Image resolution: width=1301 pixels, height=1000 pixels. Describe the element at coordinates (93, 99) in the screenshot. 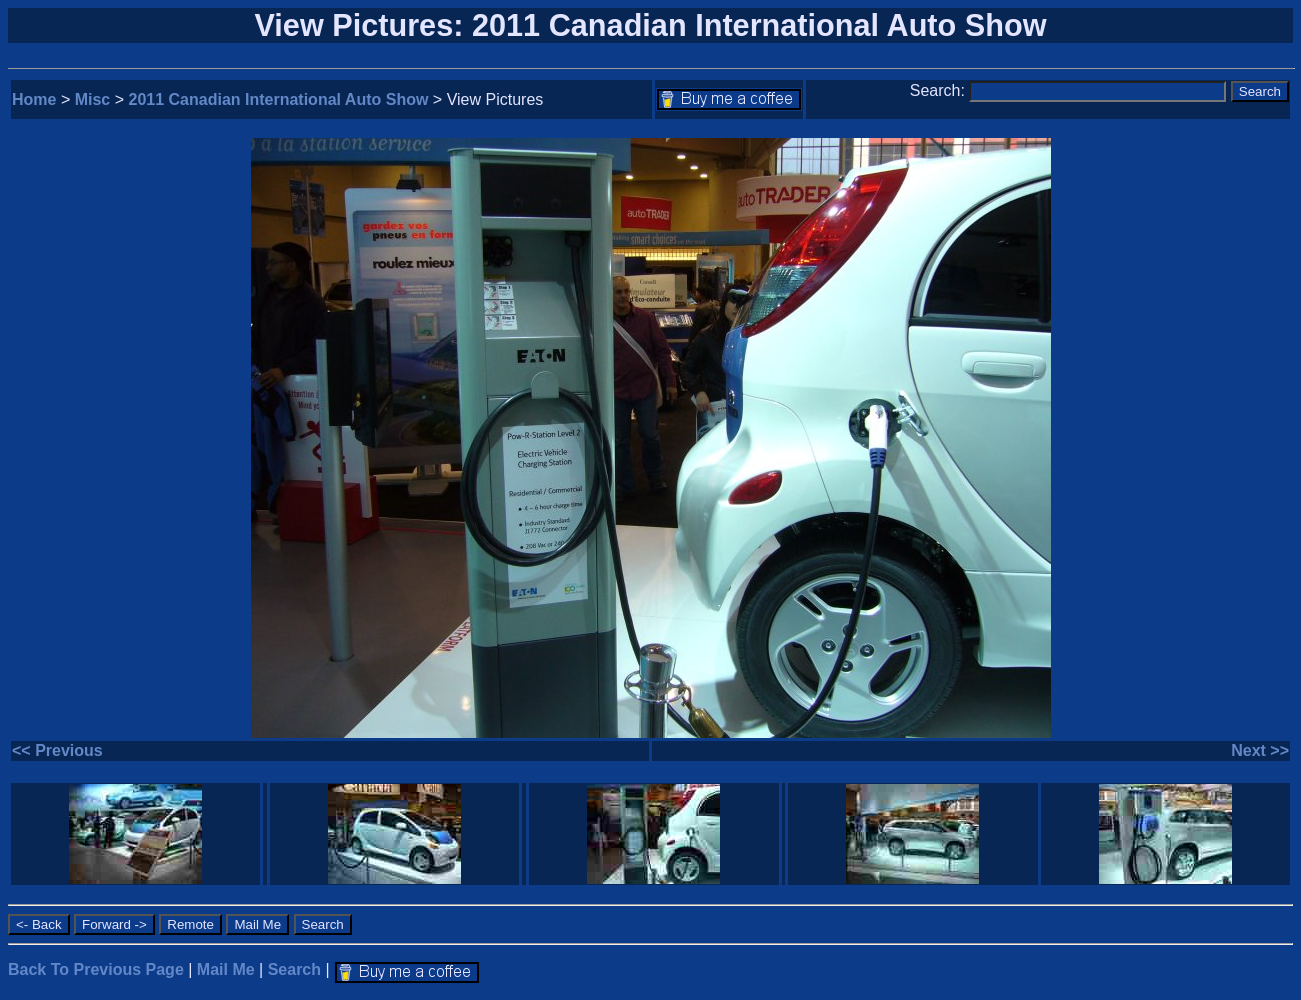

I see `Misc` at that location.